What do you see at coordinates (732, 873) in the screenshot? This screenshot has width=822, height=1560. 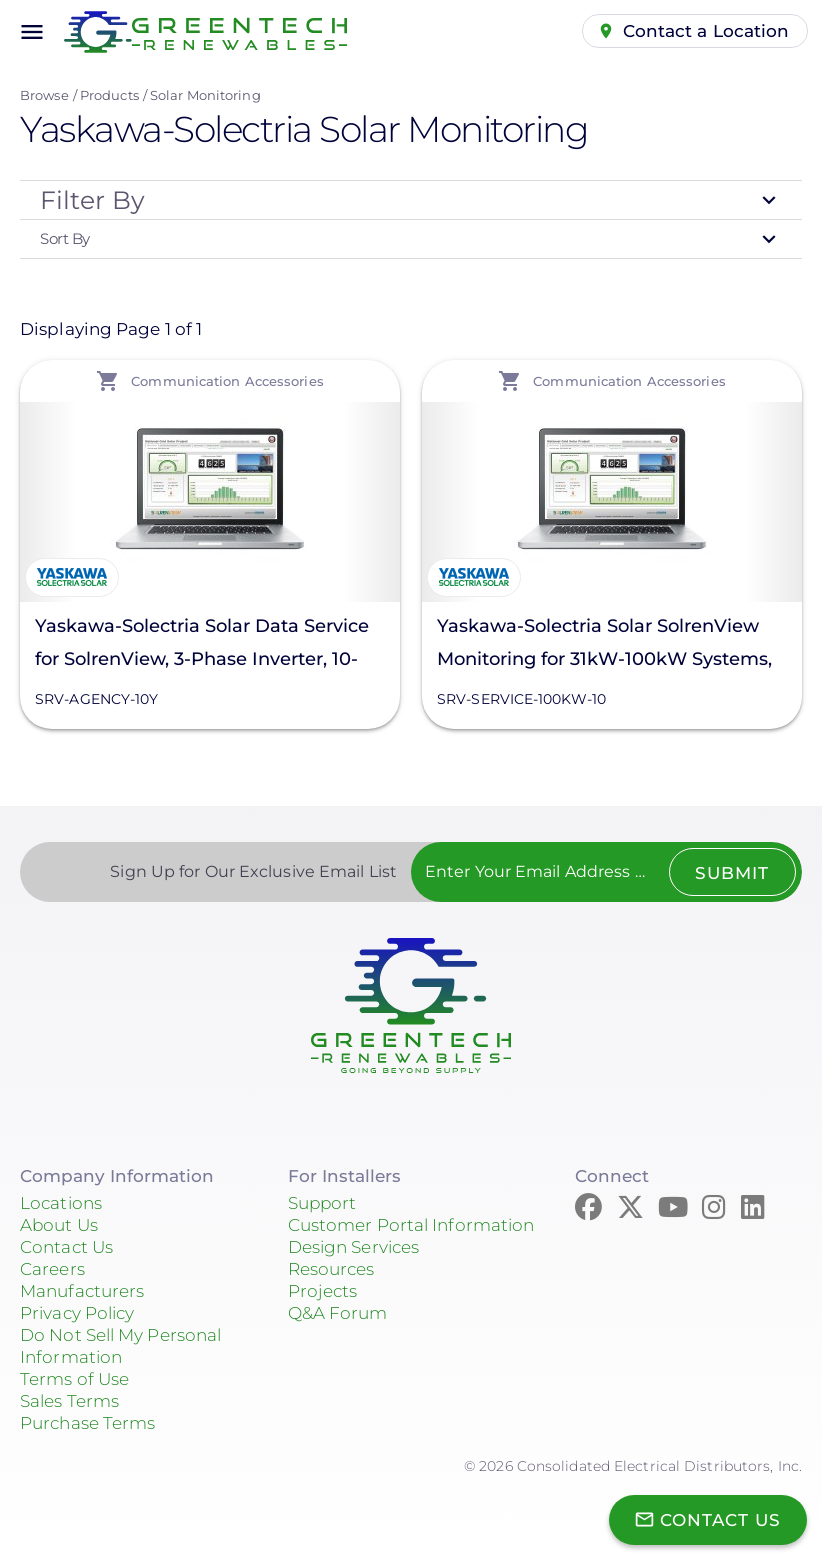 I see `Submit` at bounding box center [732, 873].